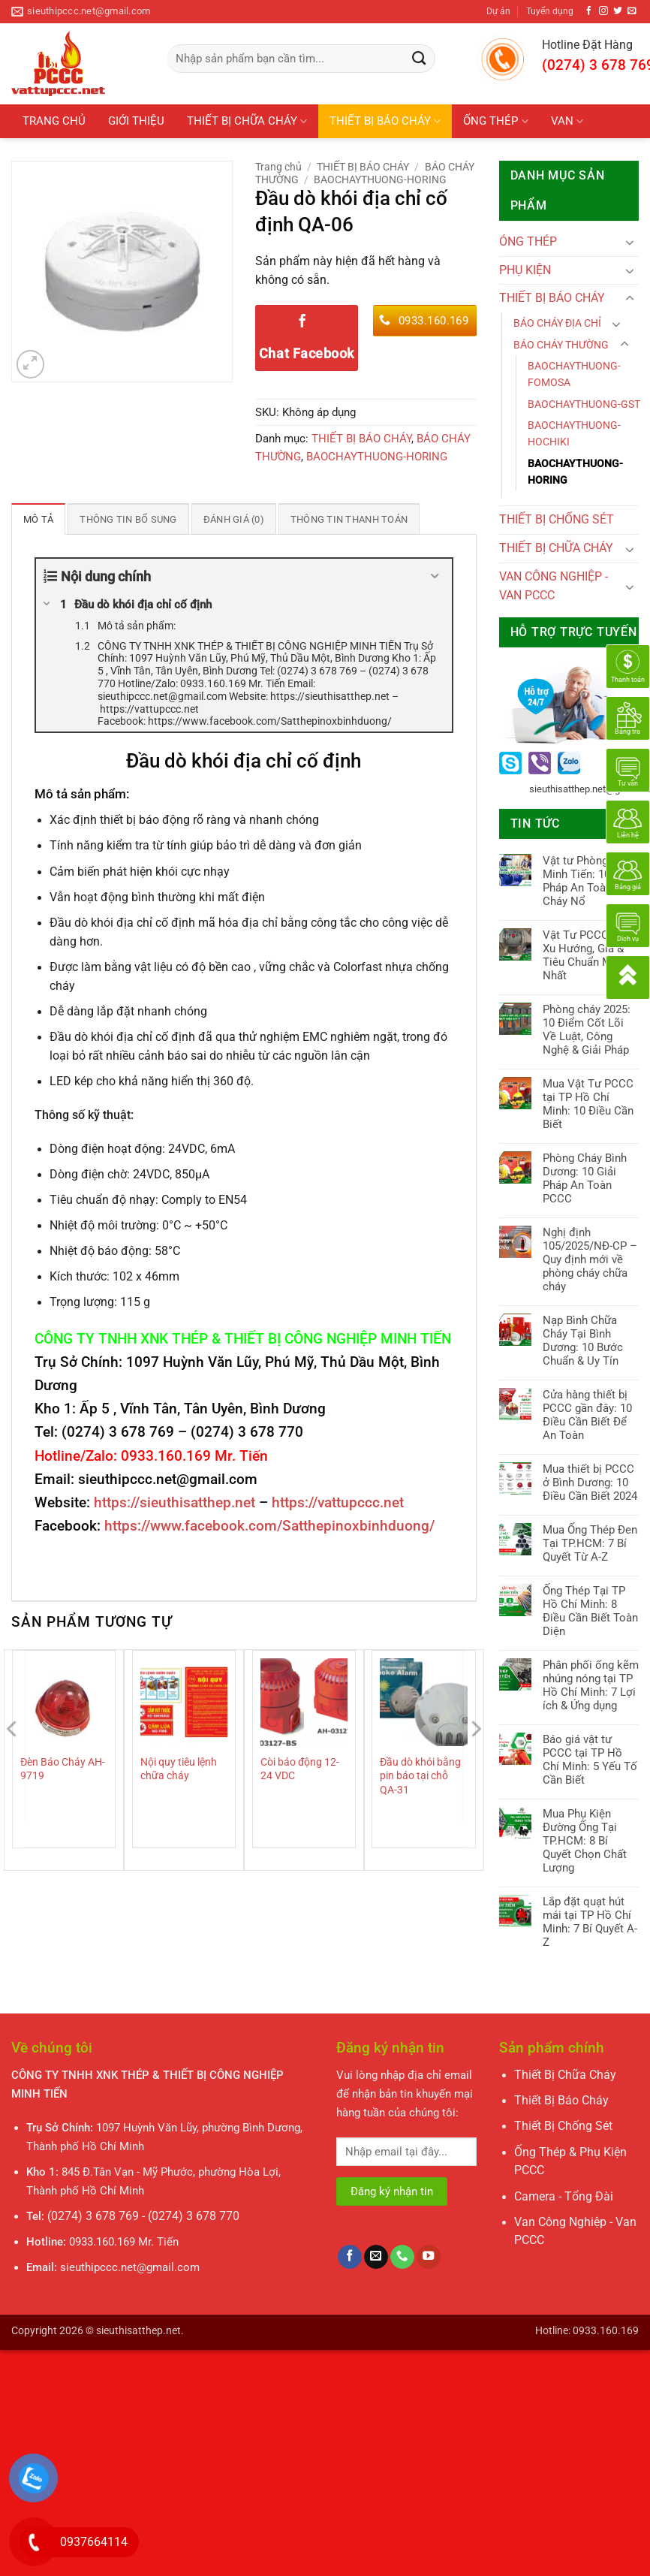 The image size is (650, 2576). I want to click on ỐNG THÉP, so click(495, 121).